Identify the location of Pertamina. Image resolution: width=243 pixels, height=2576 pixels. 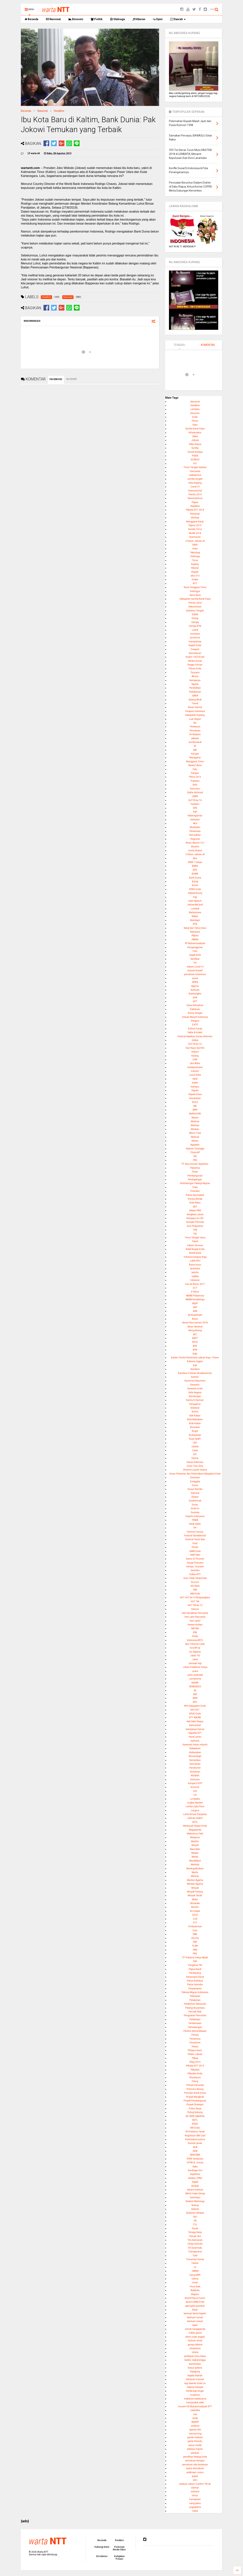
(195, 2038).